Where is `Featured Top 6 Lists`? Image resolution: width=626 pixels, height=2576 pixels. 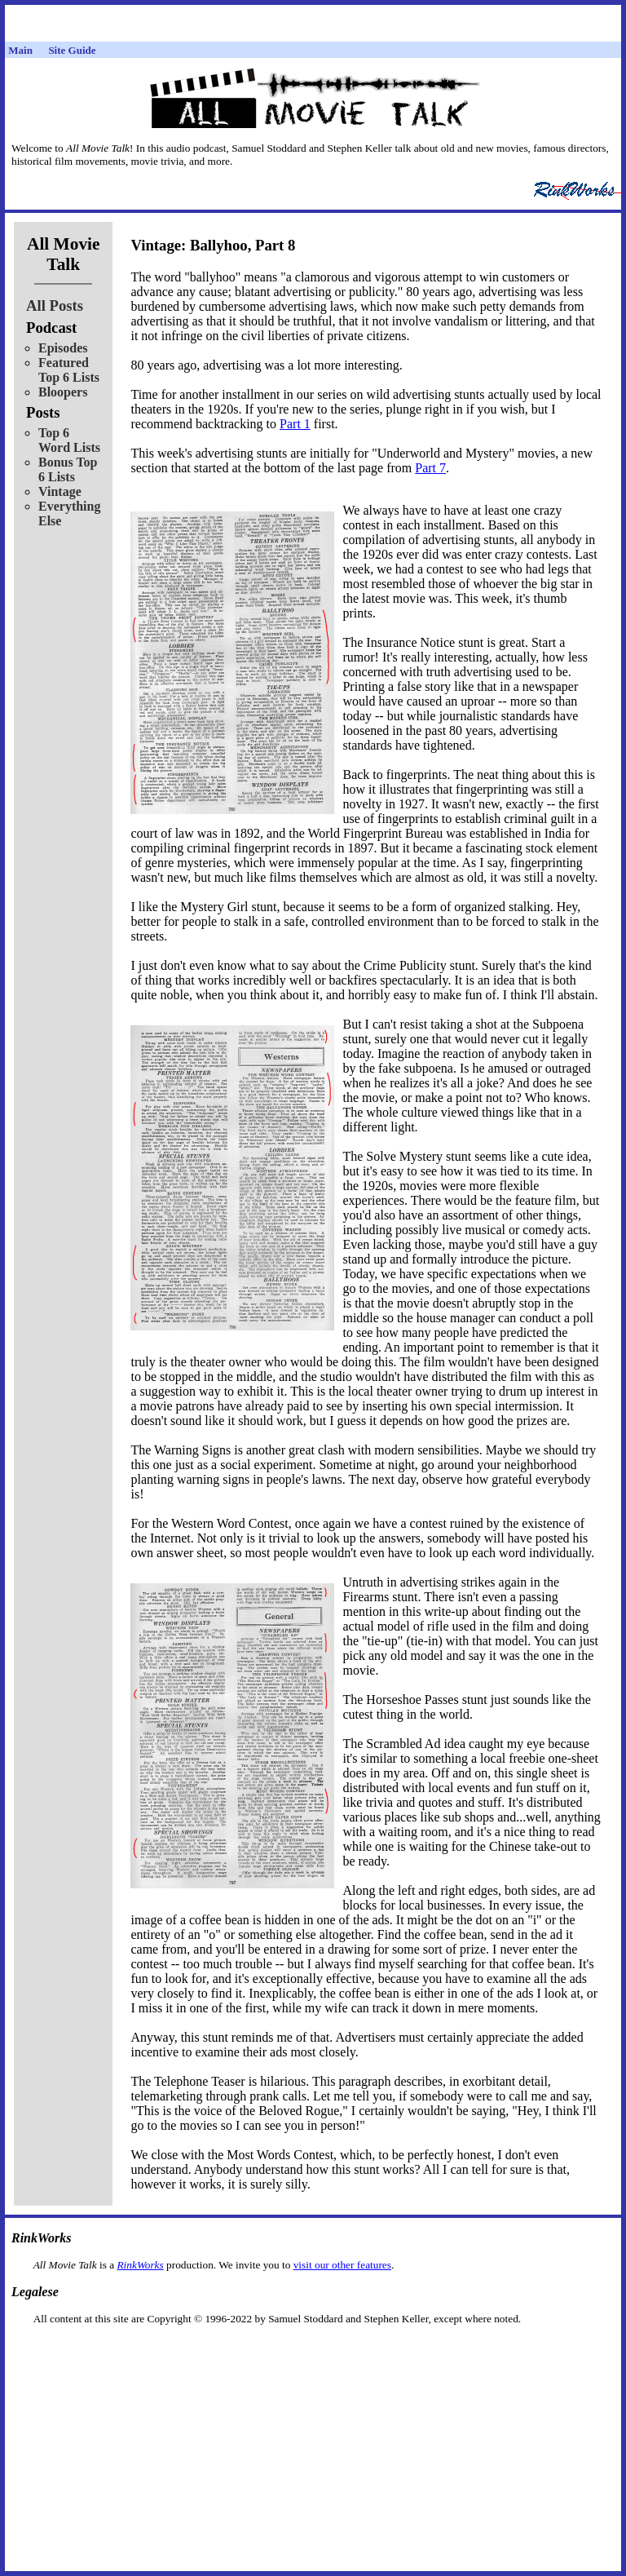 Featured Top 6 Lists is located at coordinates (68, 370).